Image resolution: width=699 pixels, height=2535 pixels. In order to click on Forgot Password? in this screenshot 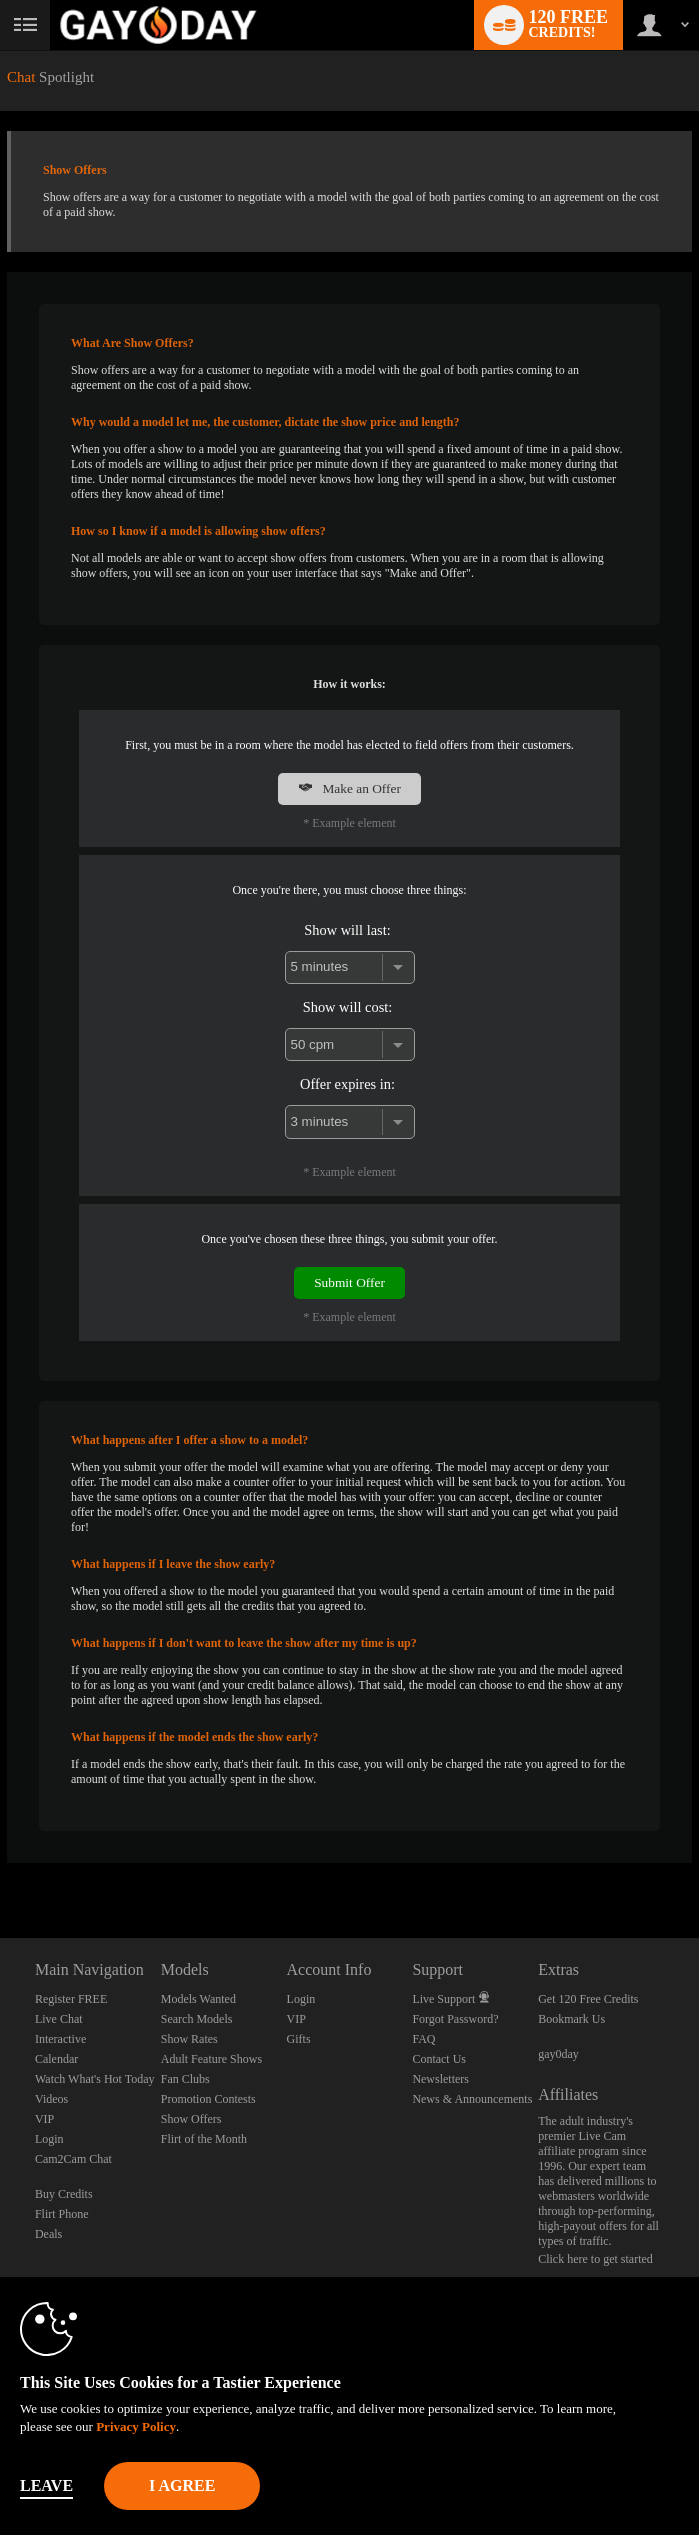, I will do `click(455, 2019)`.